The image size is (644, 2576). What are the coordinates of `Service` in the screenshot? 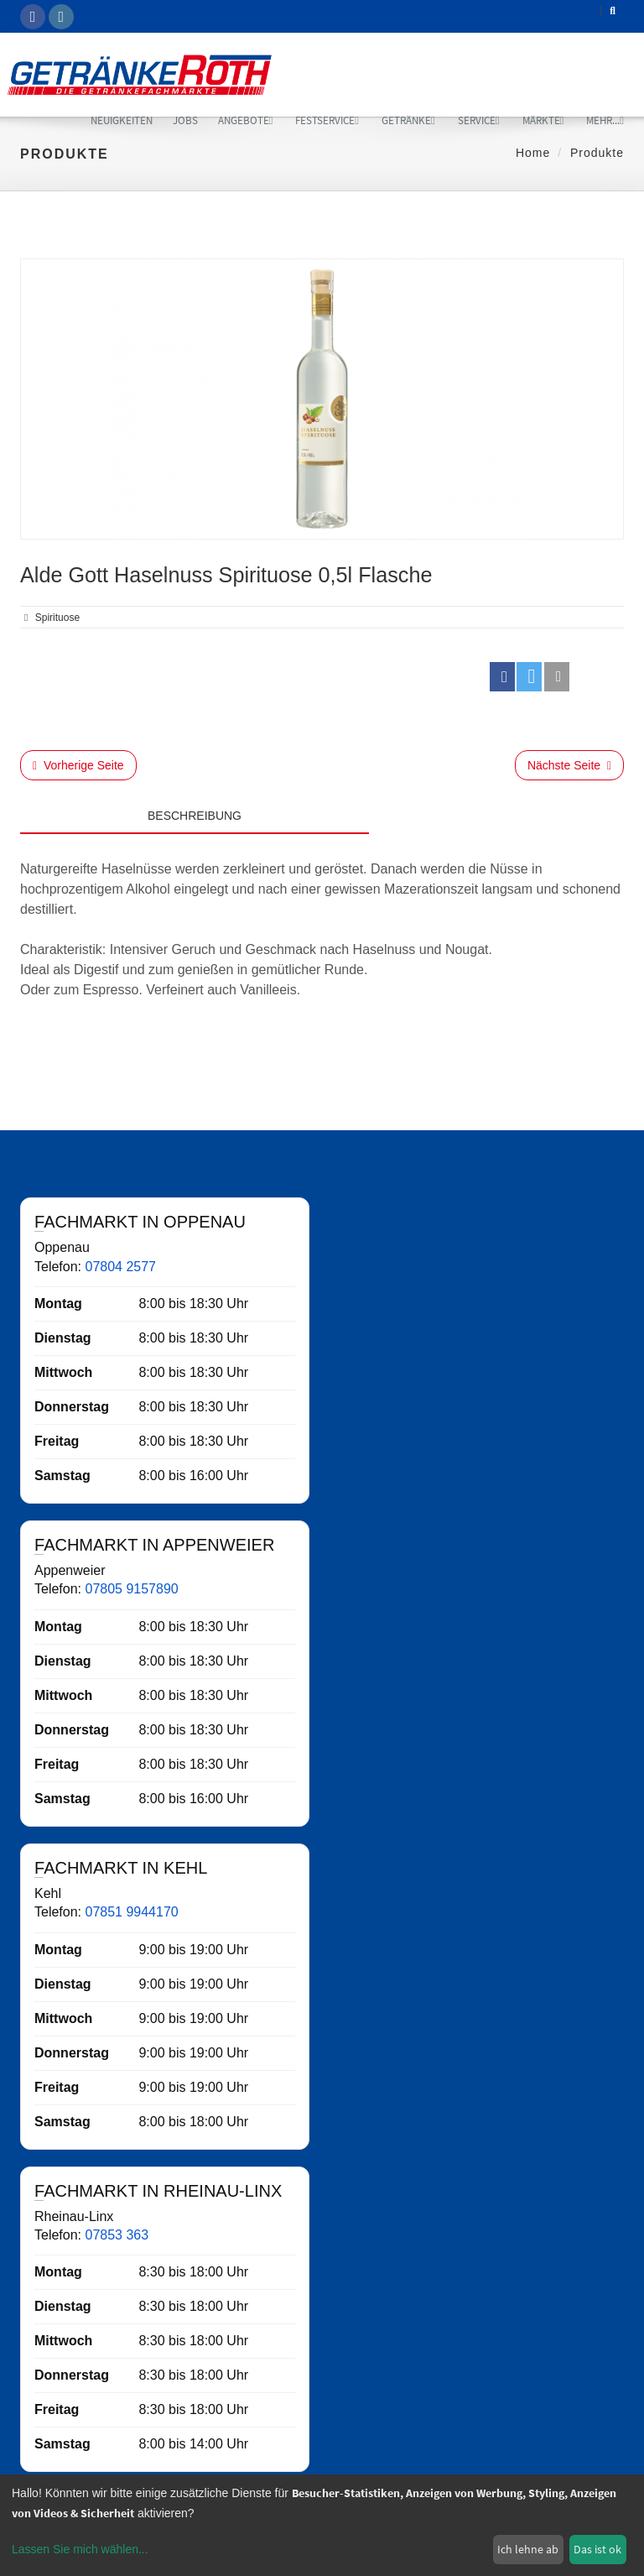 It's located at (479, 120).